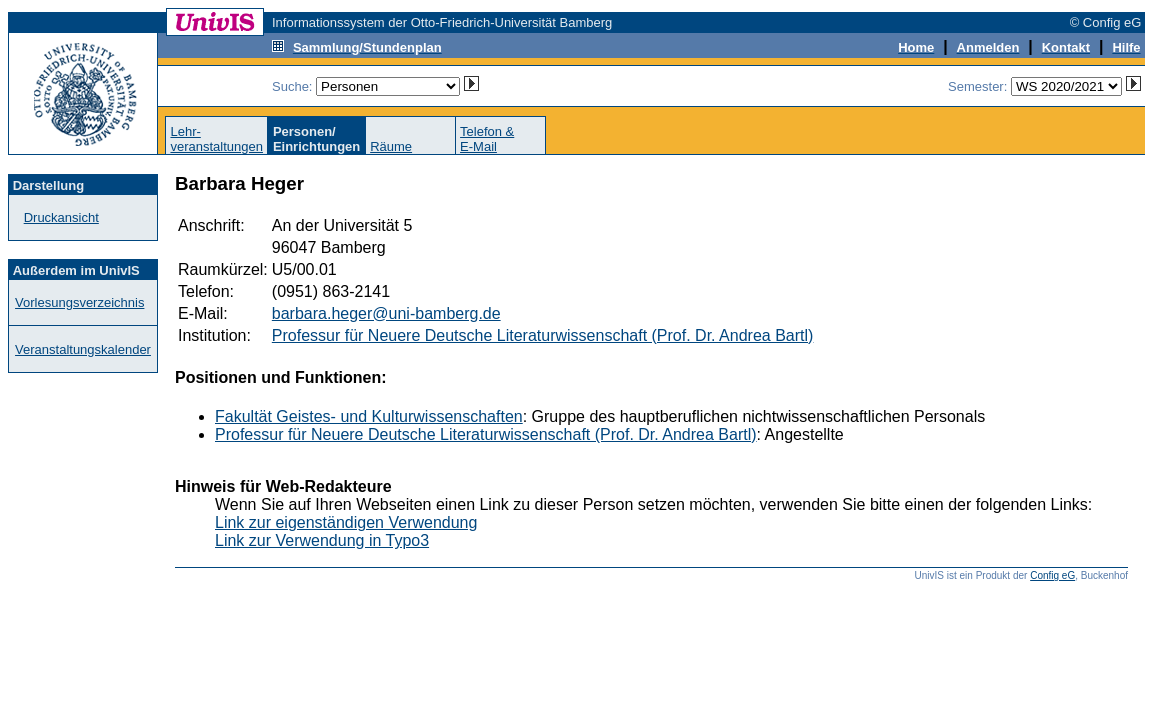  Describe the element at coordinates (391, 146) in the screenshot. I see `Räume` at that location.